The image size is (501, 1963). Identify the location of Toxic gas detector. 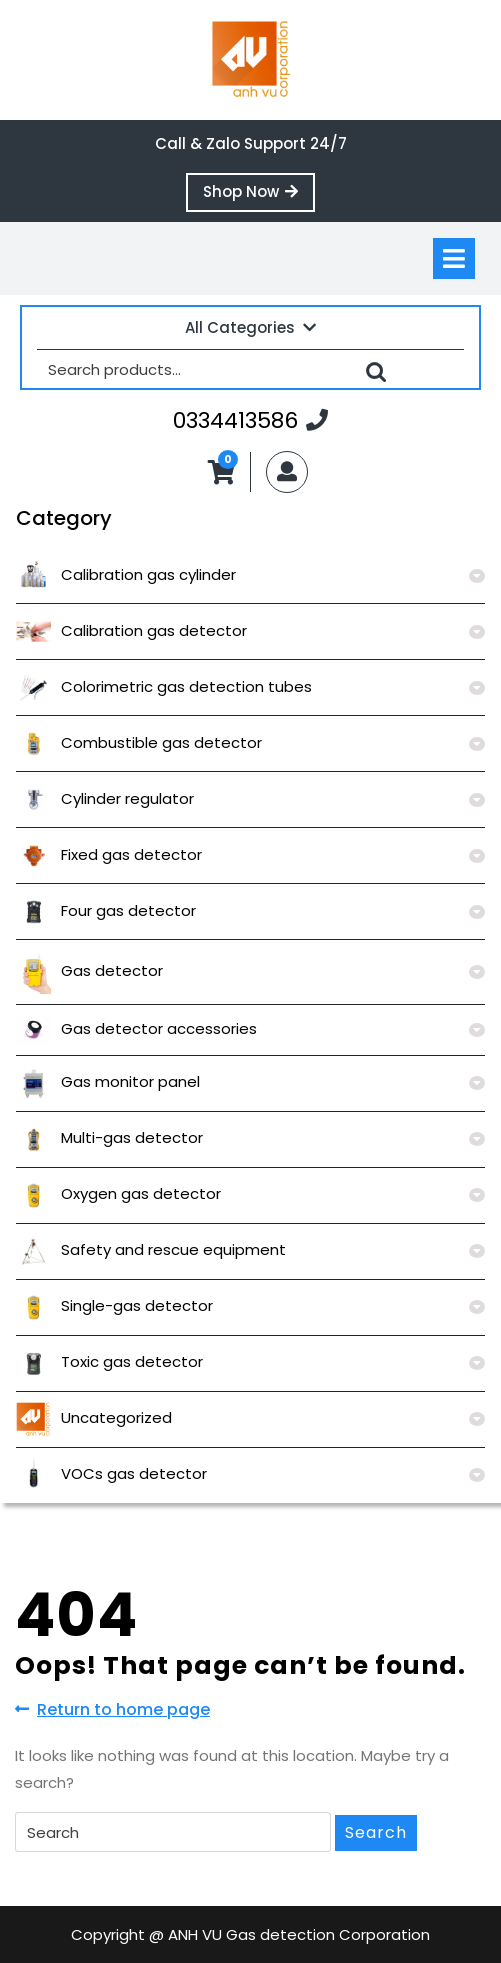
(109, 1361).